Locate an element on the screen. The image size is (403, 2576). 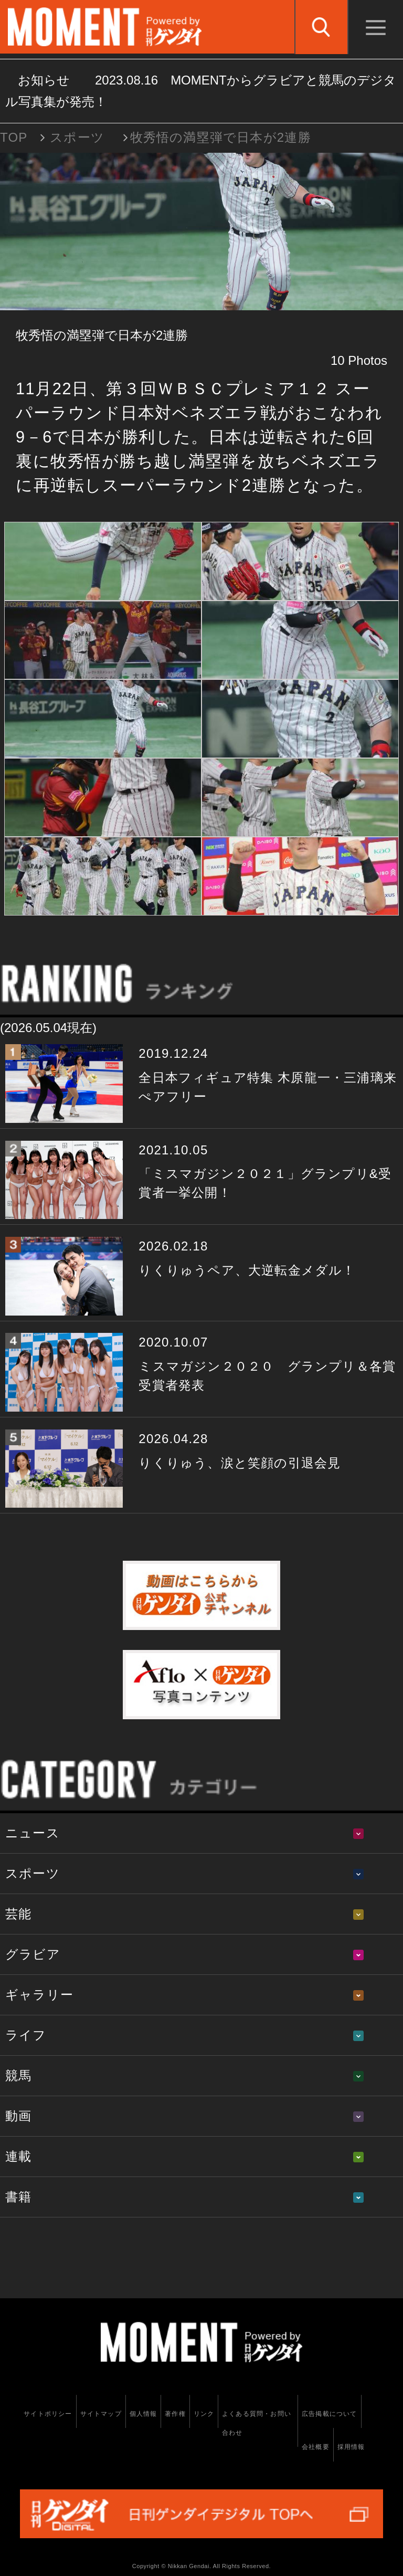
書籍 is located at coordinates (18, 2197).